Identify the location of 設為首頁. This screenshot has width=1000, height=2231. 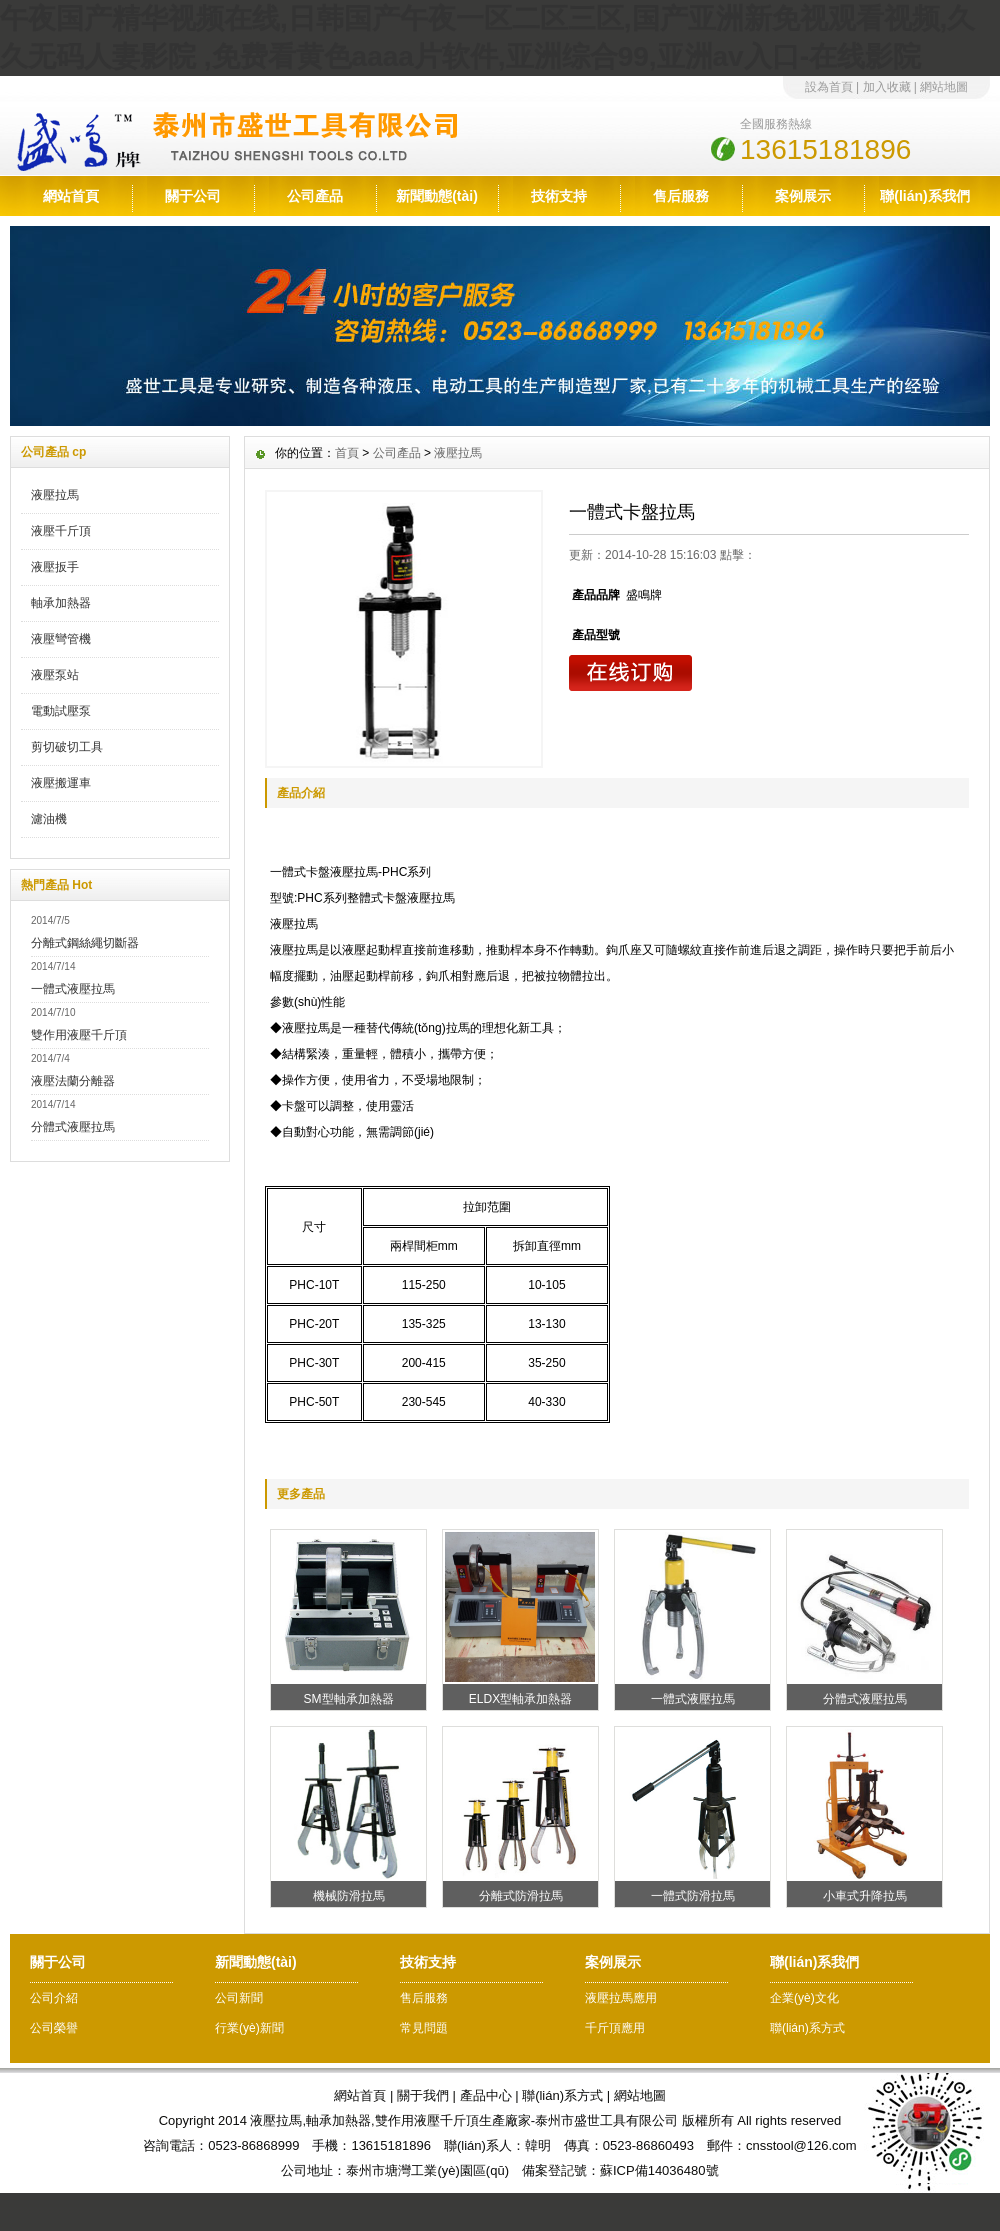
(829, 87).